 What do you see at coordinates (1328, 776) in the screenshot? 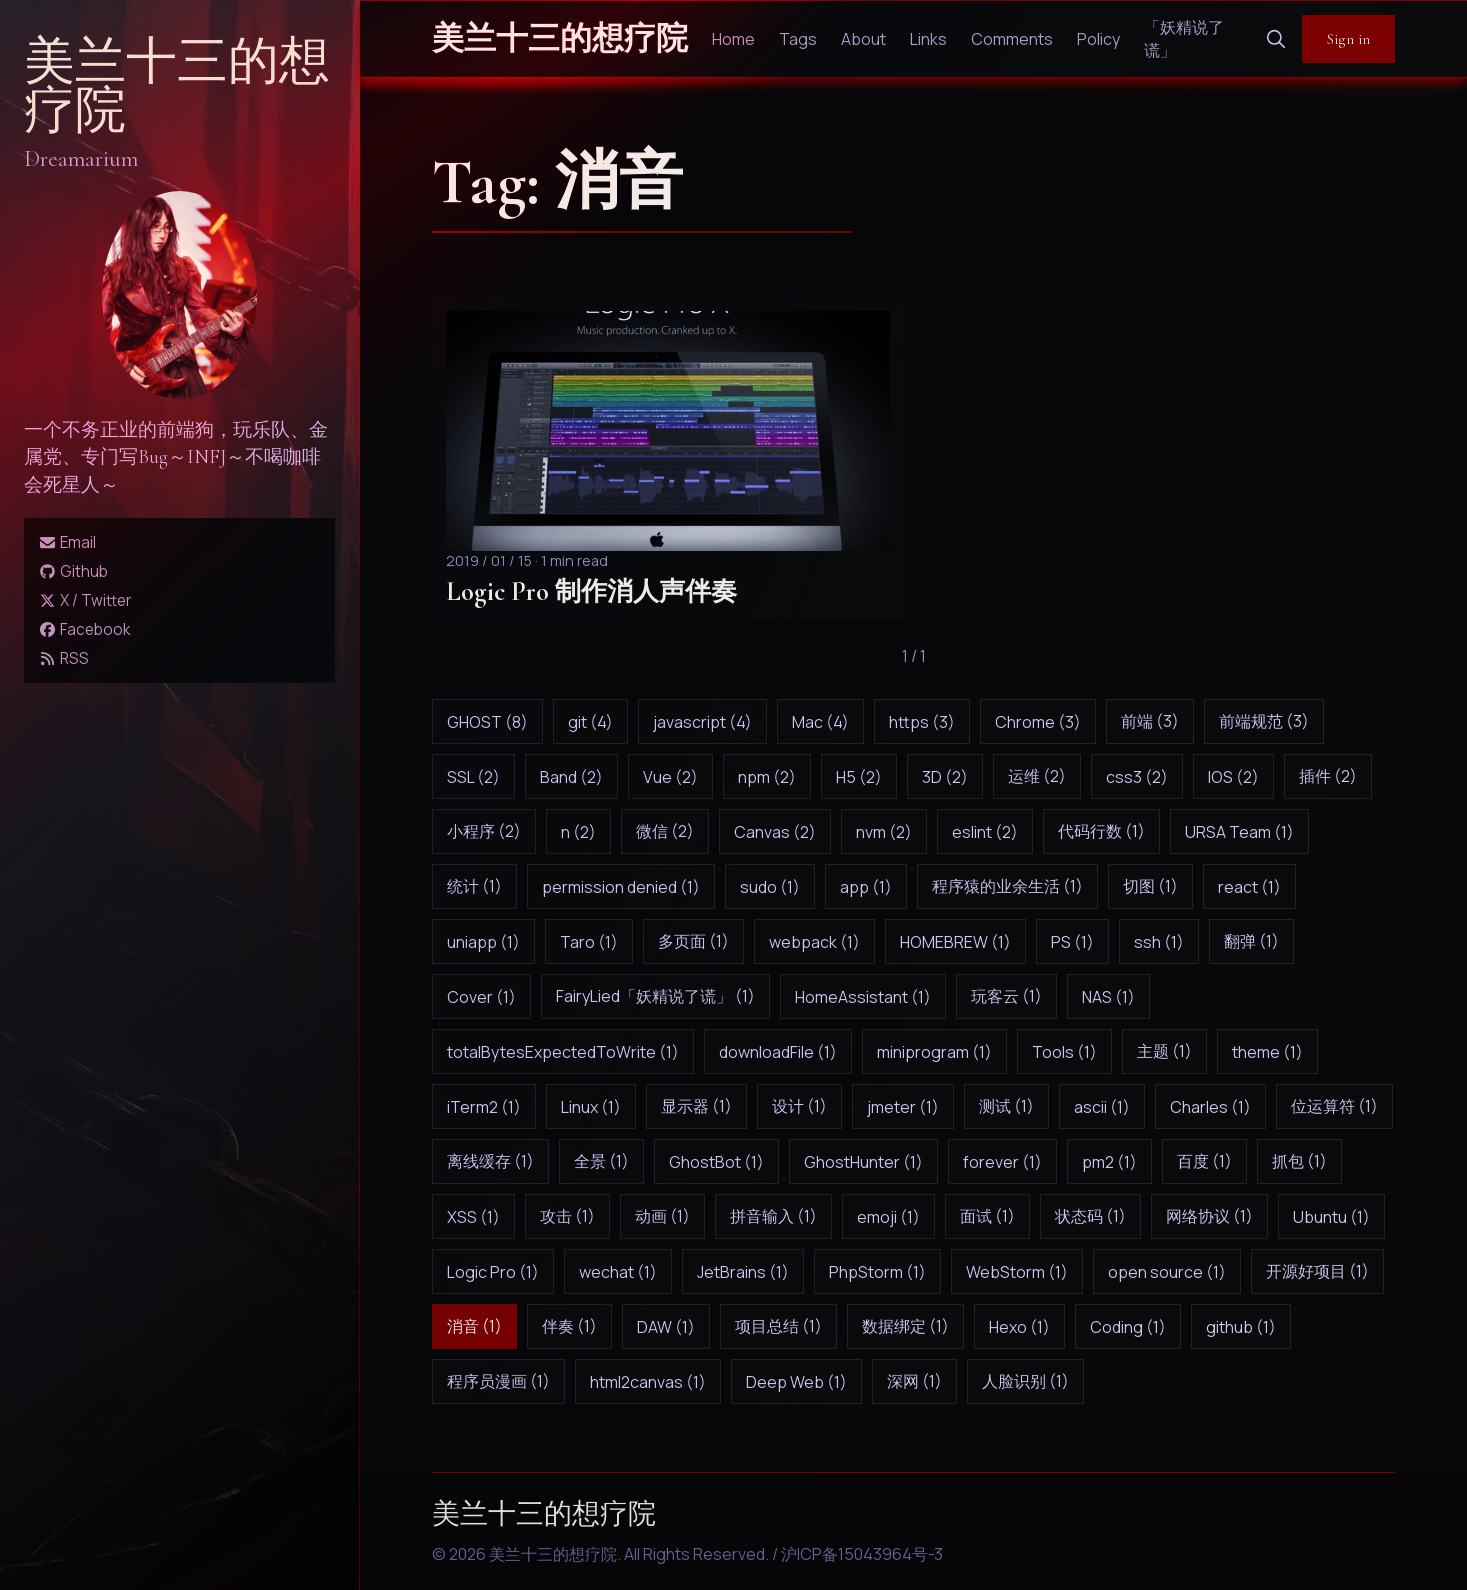
I see `插件 (2)` at bounding box center [1328, 776].